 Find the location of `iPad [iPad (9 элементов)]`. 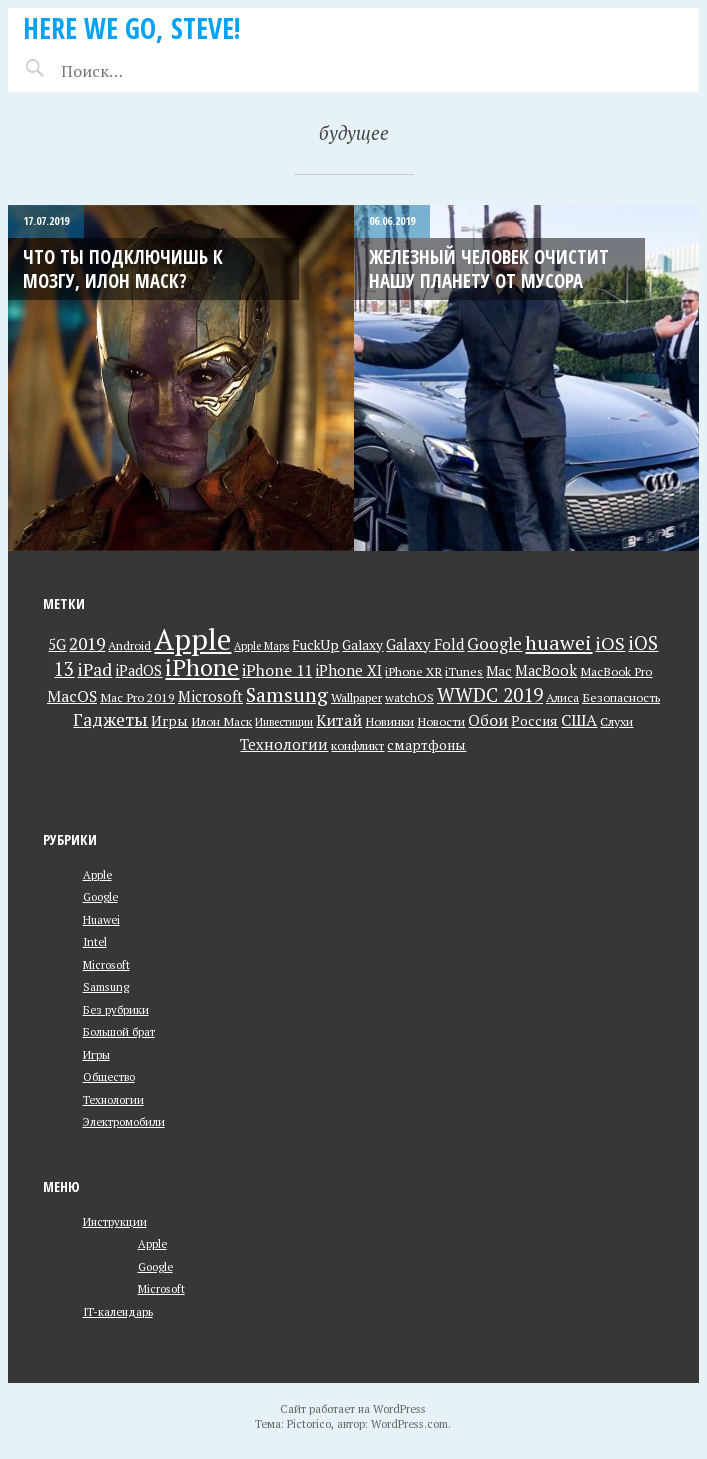

iPad [iPad (9 элементов)] is located at coordinates (94, 669).